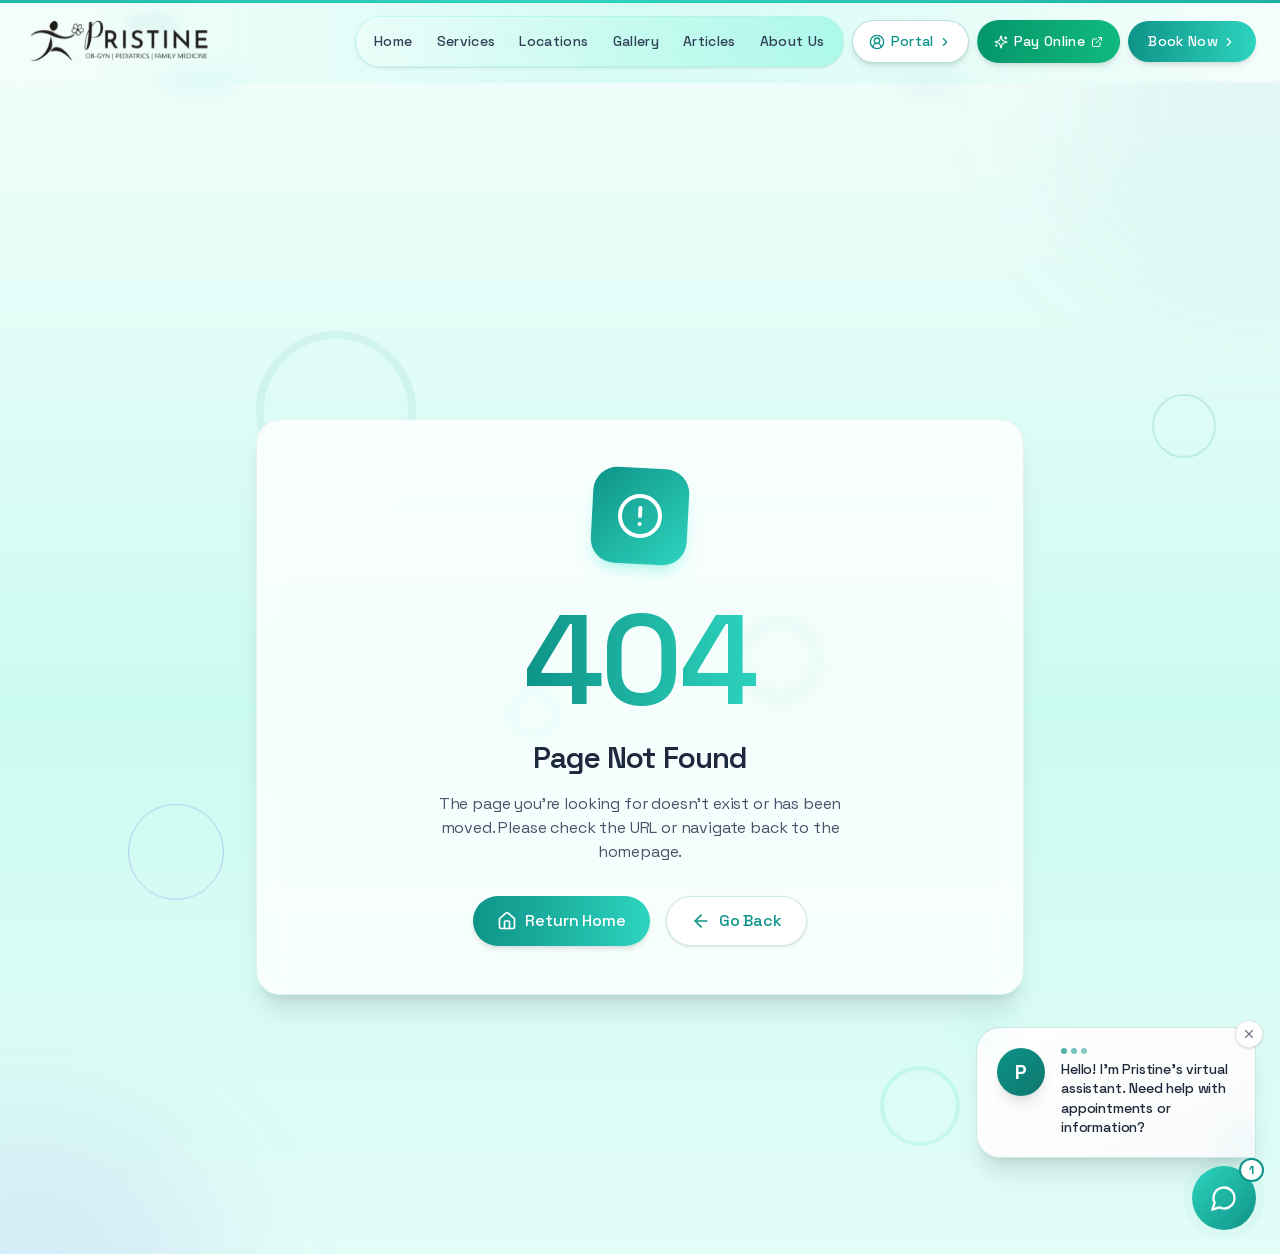  What do you see at coordinates (553, 41) in the screenshot?
I see `Locations` at bounding box center [553, 41].